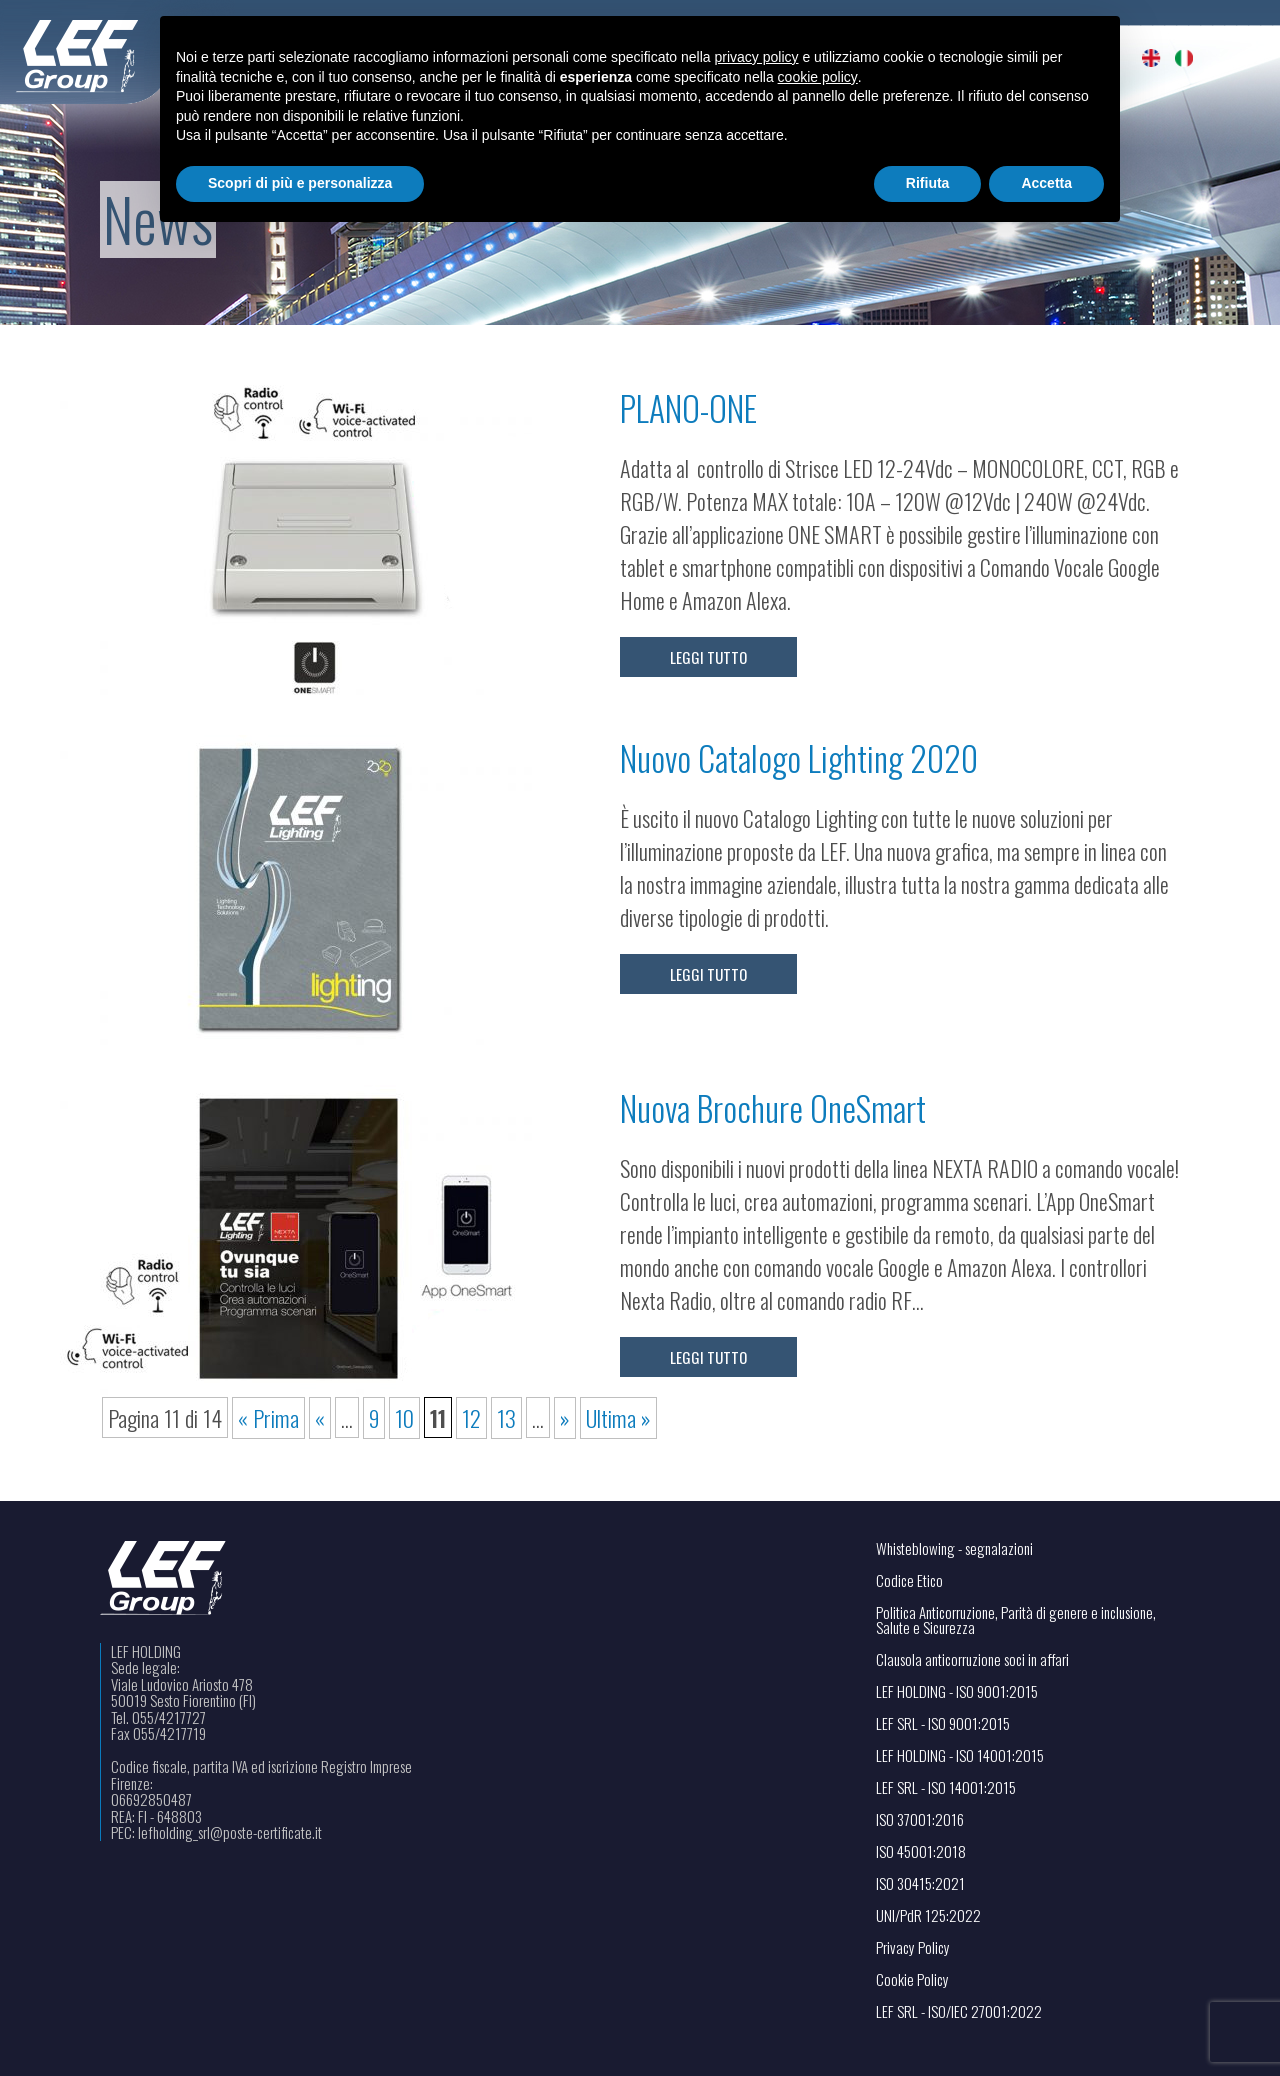 This screenshot has width=1280, height=2076. What do you see at coordinates (920, 1883) in the screenshot?
I see `ISO 30415:2021 [Visualizza il file PDF in una nuova scheda]` at bounding box center [920, 1883].